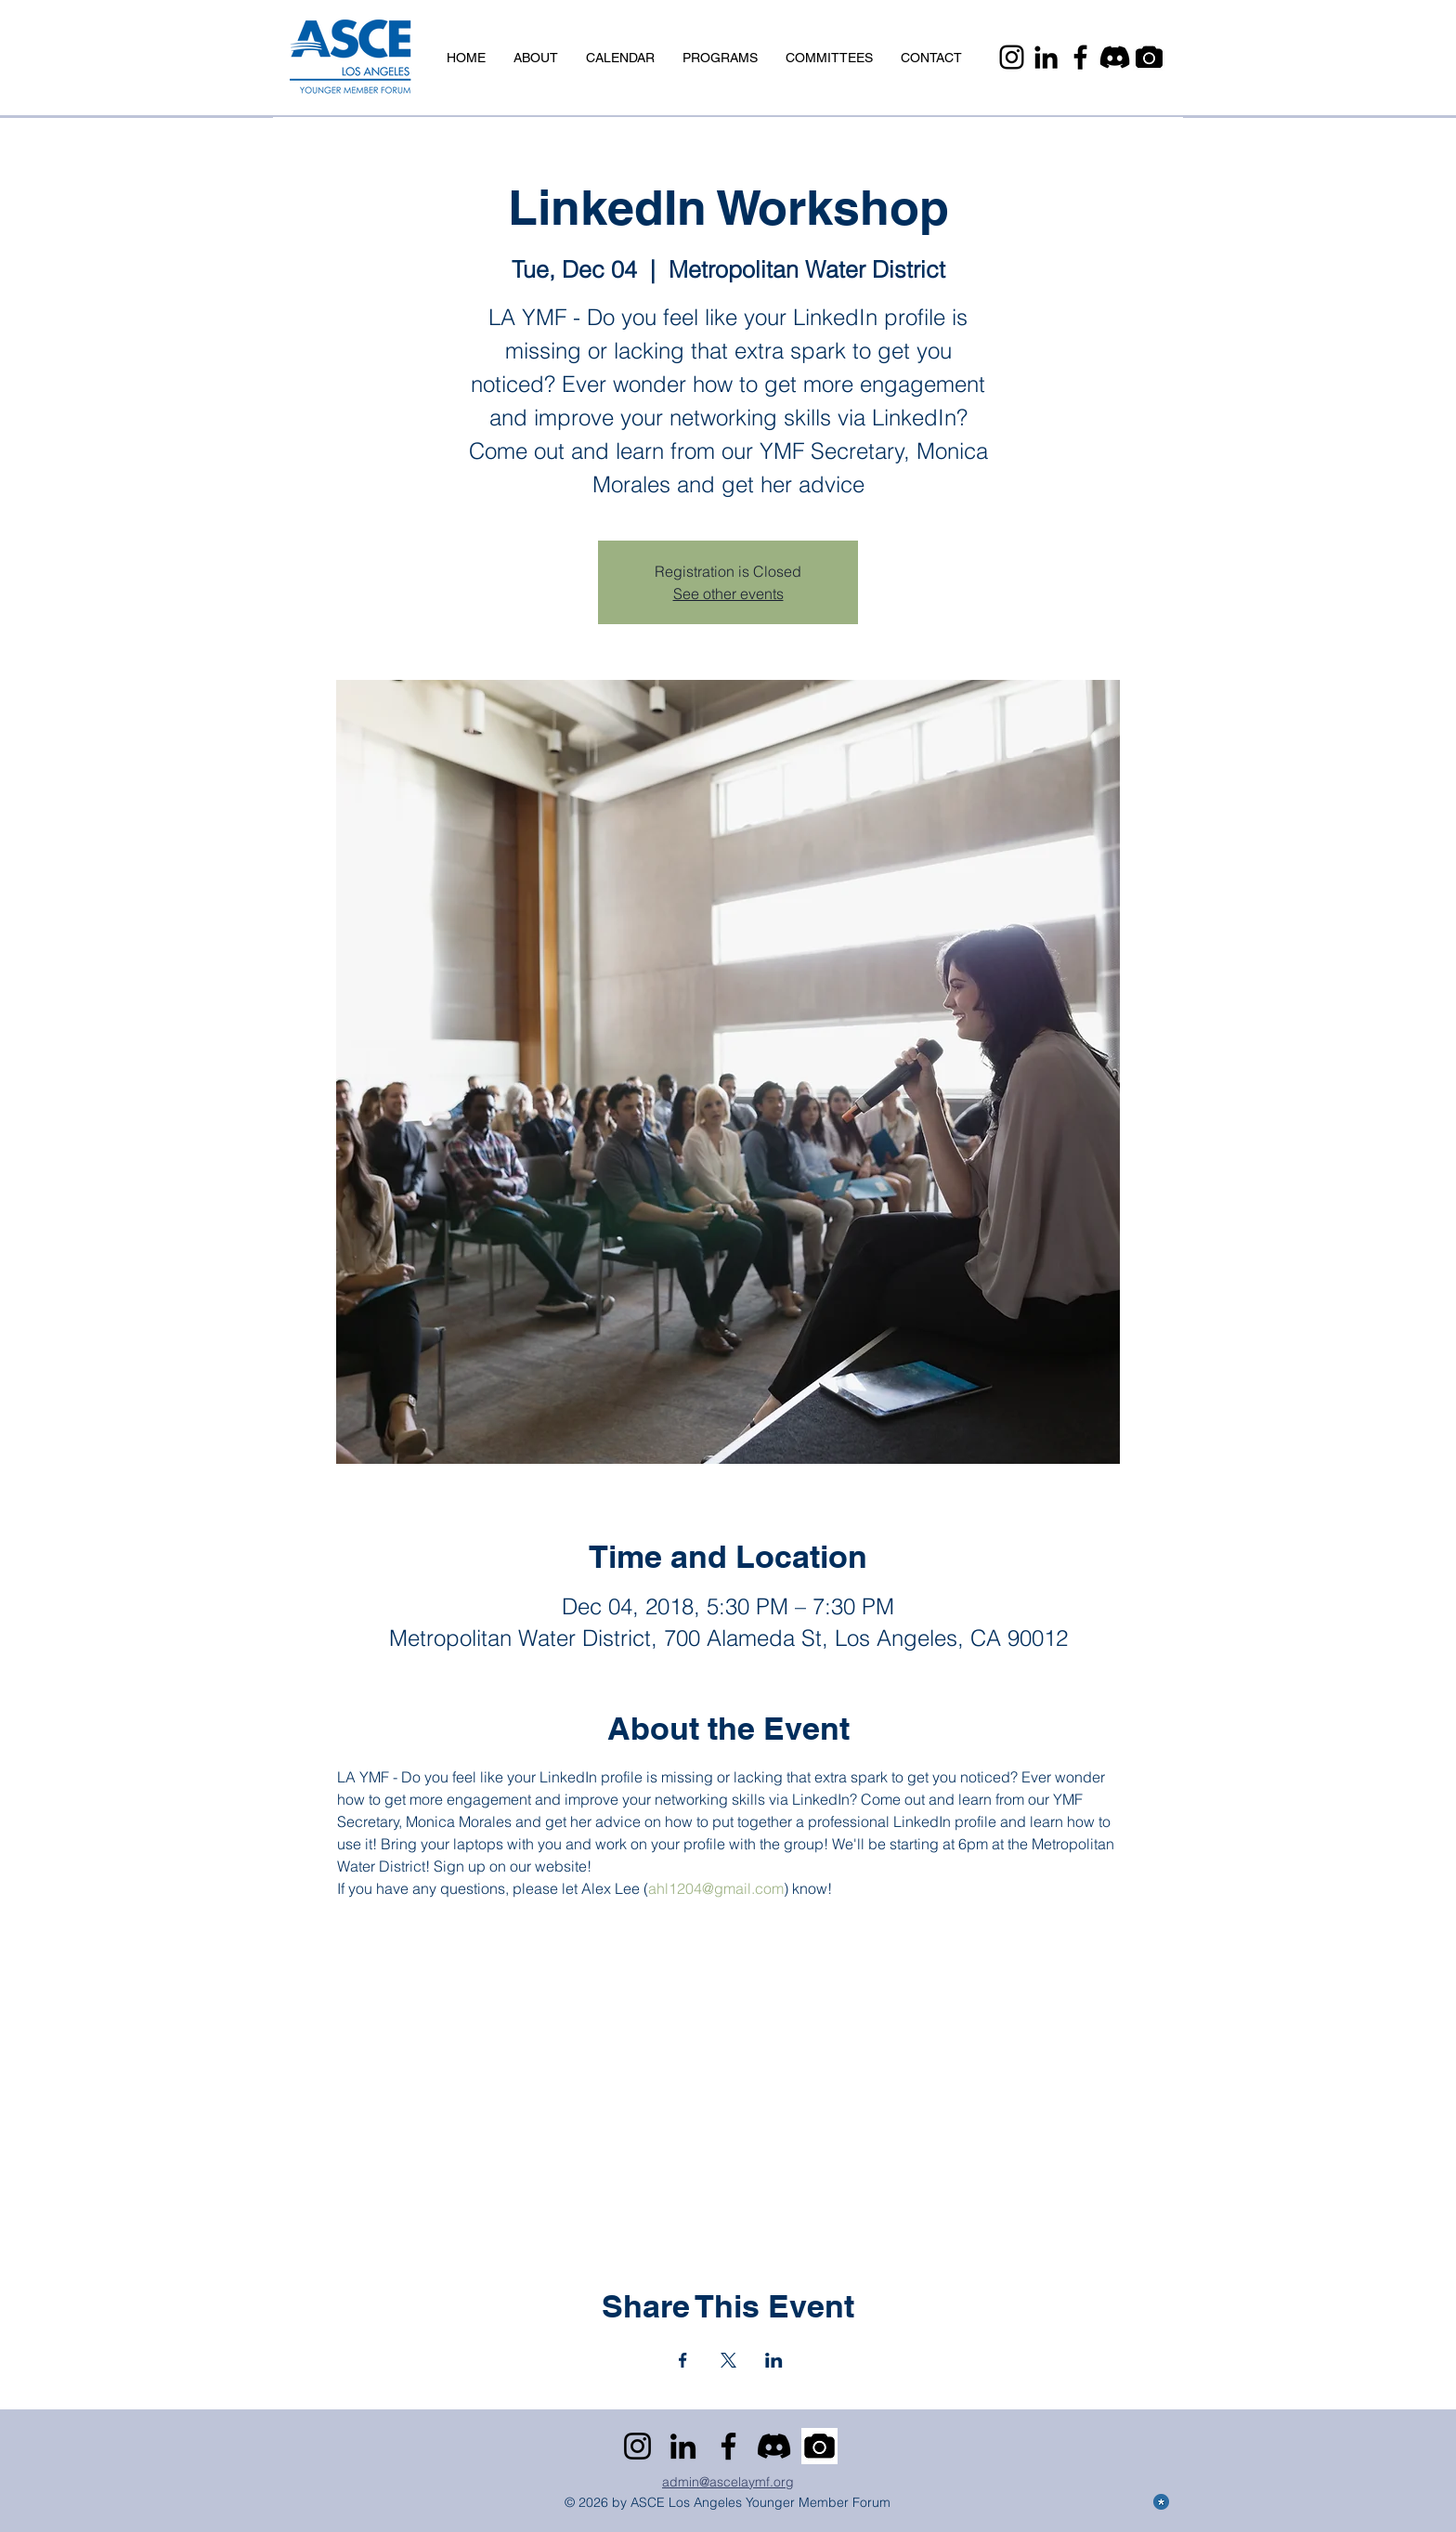 This screenshot has width=1456, height=2532. I want to click on [Share event on LinkedIn], so click(774, 2360).